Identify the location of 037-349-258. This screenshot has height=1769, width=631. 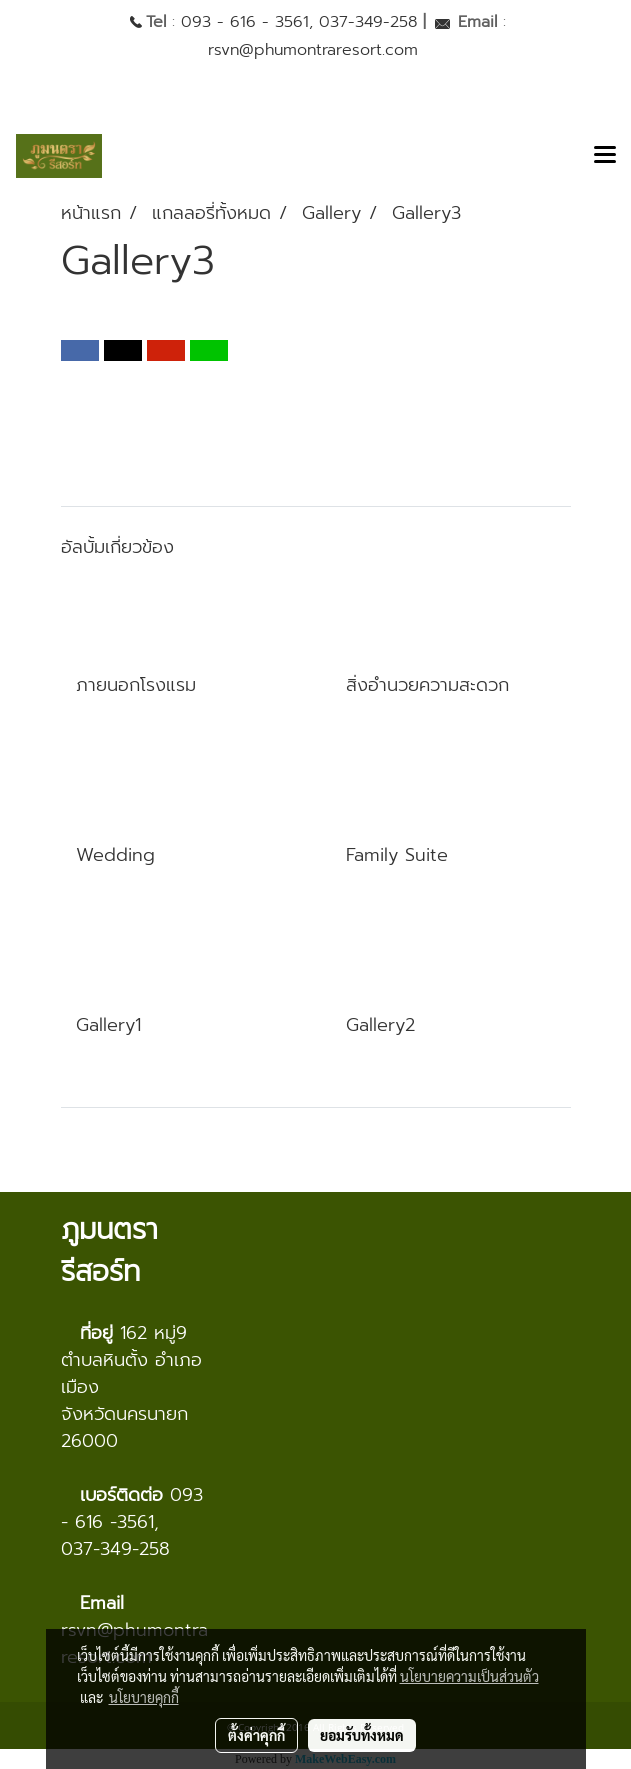
(368, 22).